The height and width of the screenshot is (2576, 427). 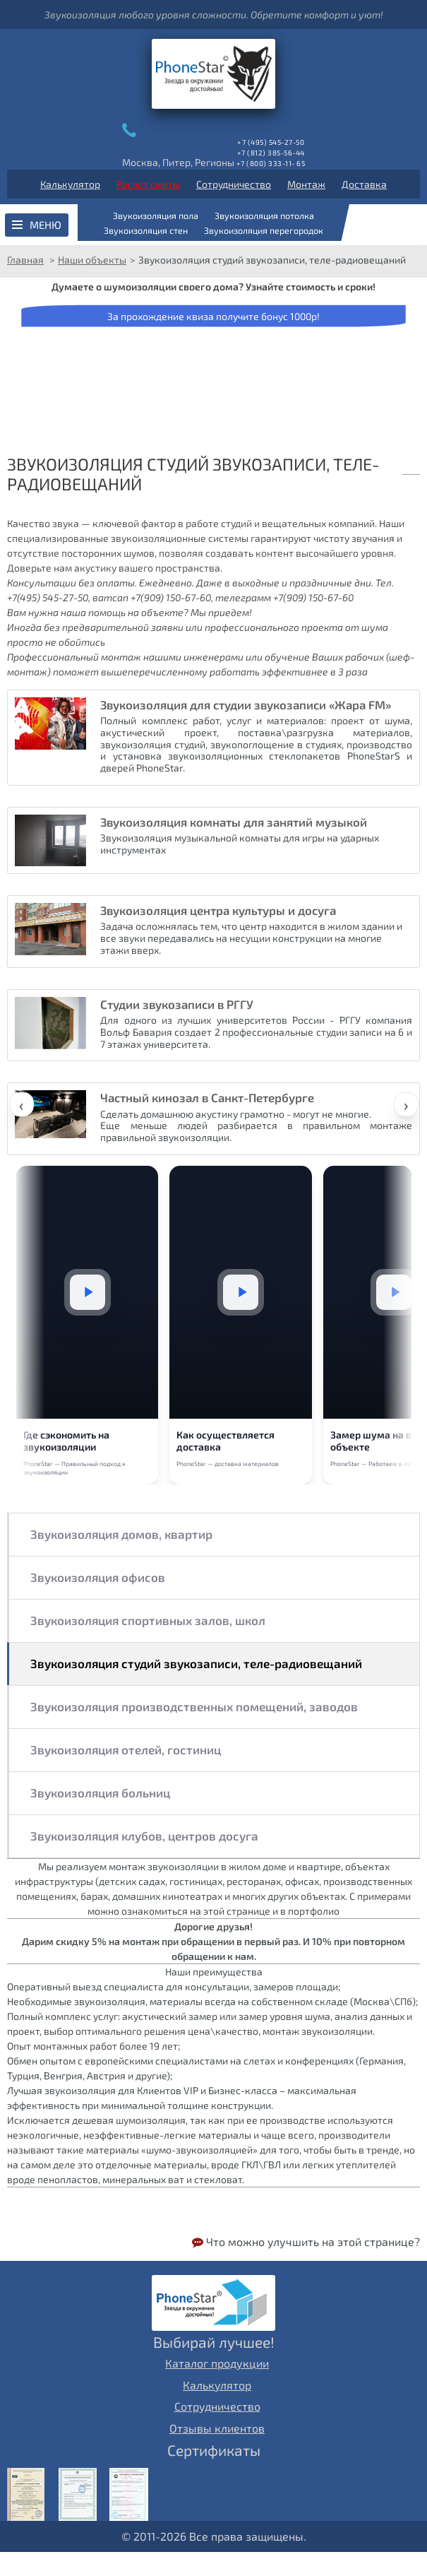 I want to click on Звукоизоляция стен, so click(x=146, y=230).